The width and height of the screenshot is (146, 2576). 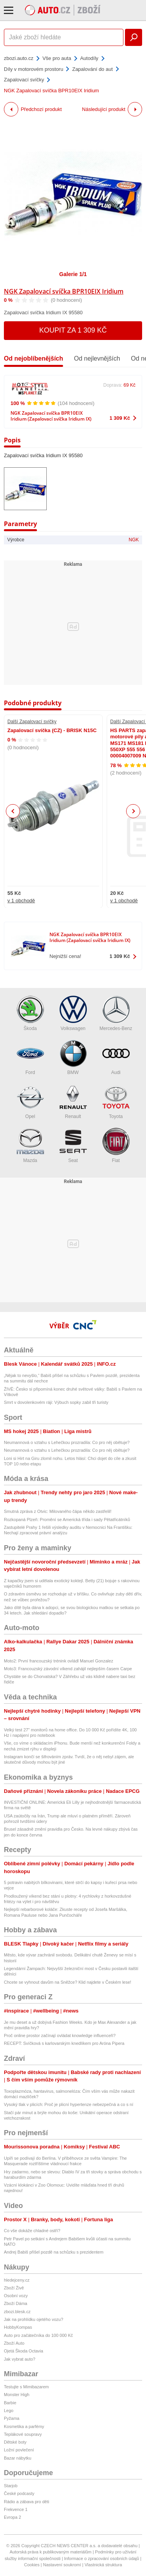 I want to click on Škoda, so click(x=30, y=1013).